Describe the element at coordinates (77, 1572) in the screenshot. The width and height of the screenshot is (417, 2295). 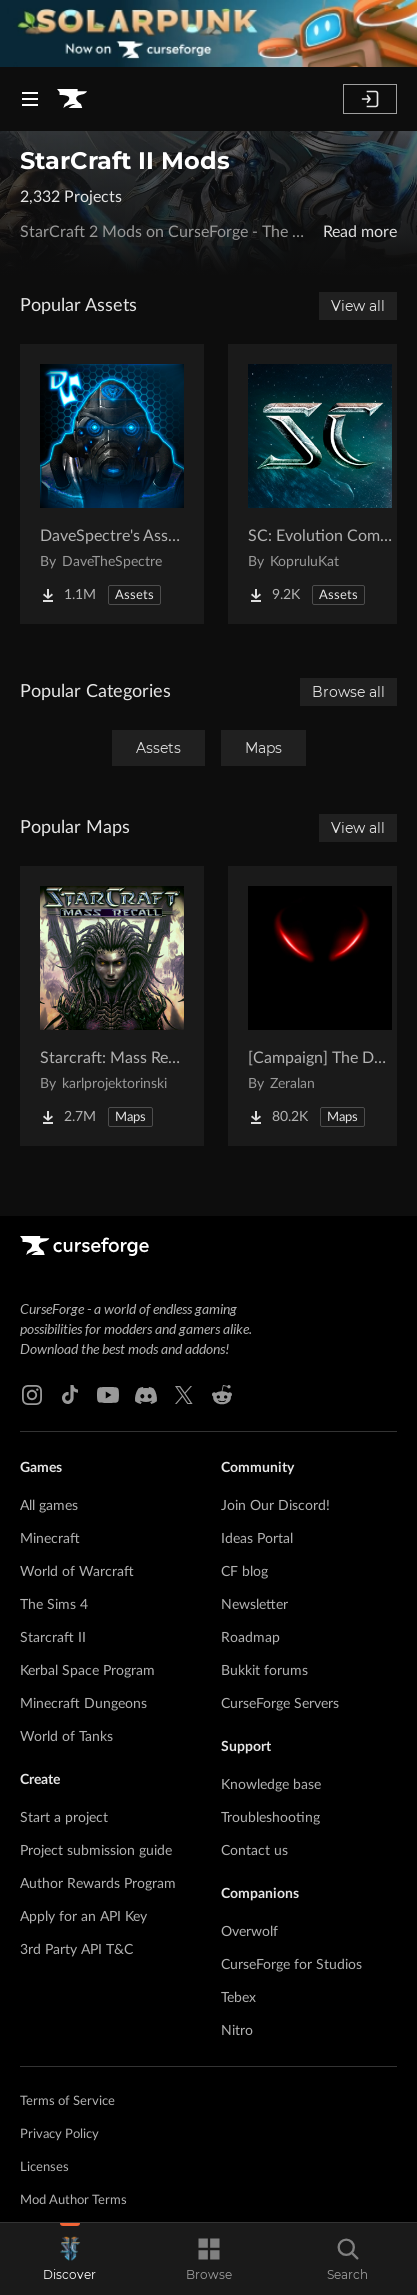
I see `World of Warcraft` at that location.